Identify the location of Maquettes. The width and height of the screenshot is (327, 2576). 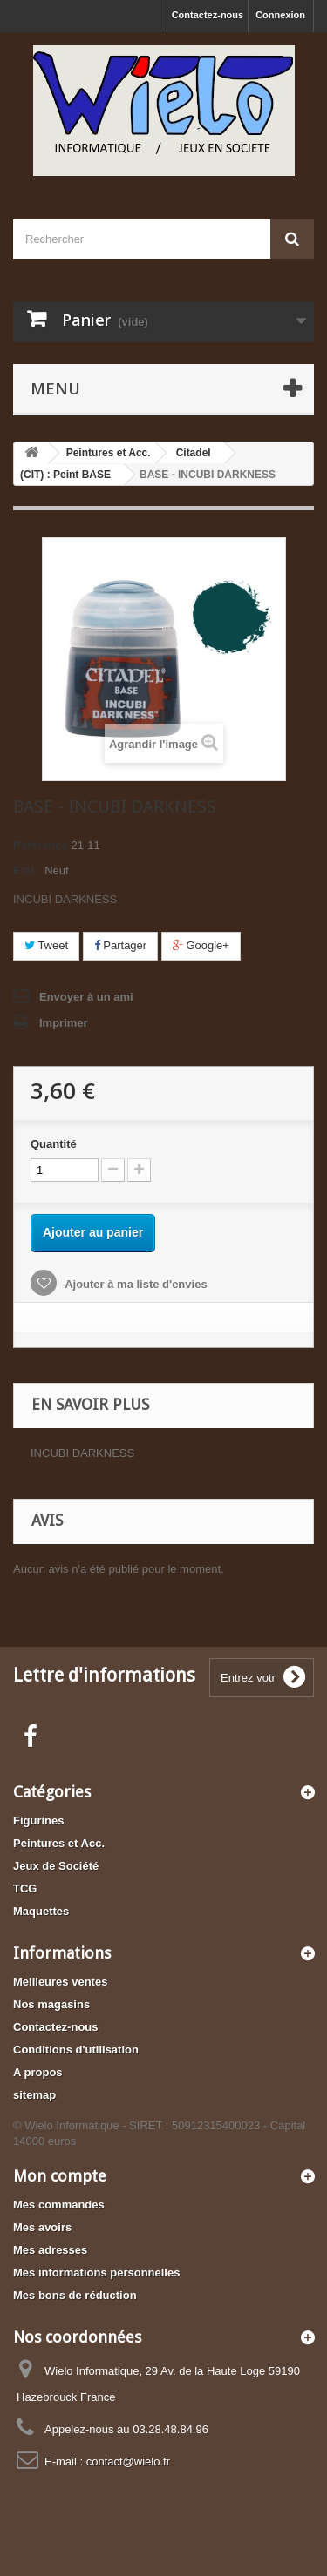
(41, 1911).